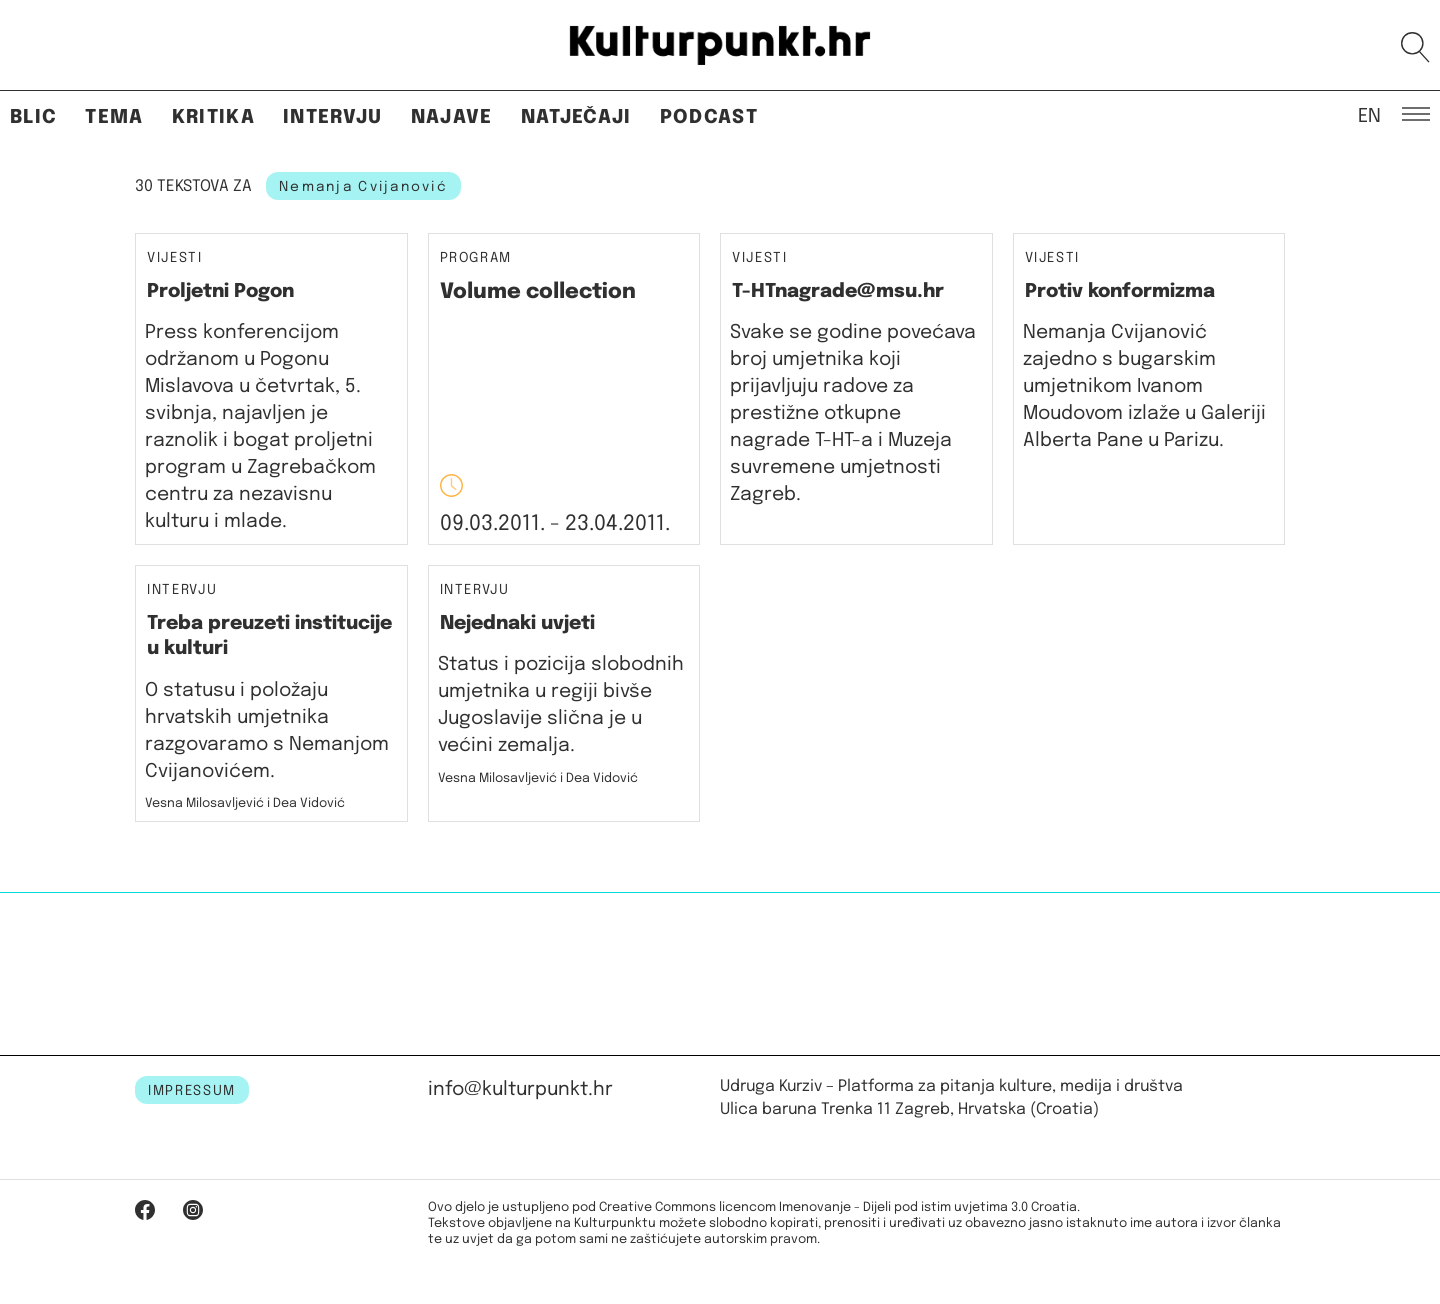  Describe the element at coordinates (709, 117) in the screenshot. I see `Podcast` at that location.